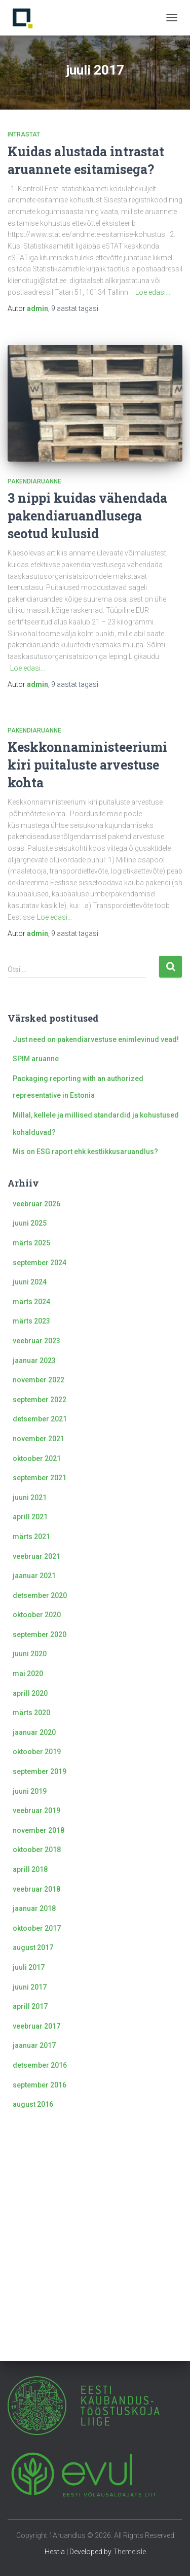 The width and height of the screenshot is (190, 2576). I want to click on märts 2025, so click(31, 1243).